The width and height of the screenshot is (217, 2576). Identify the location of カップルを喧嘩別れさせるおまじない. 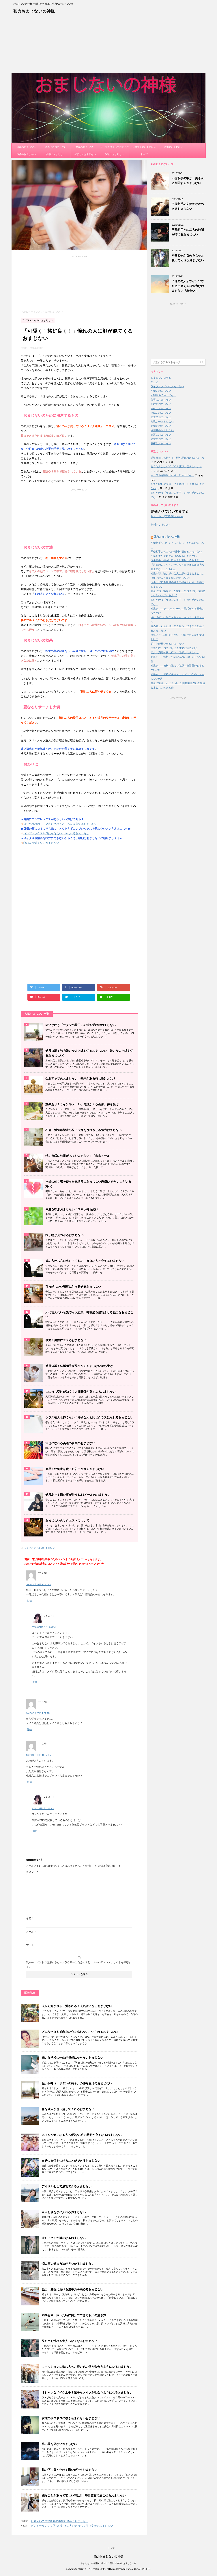
(172, 475).